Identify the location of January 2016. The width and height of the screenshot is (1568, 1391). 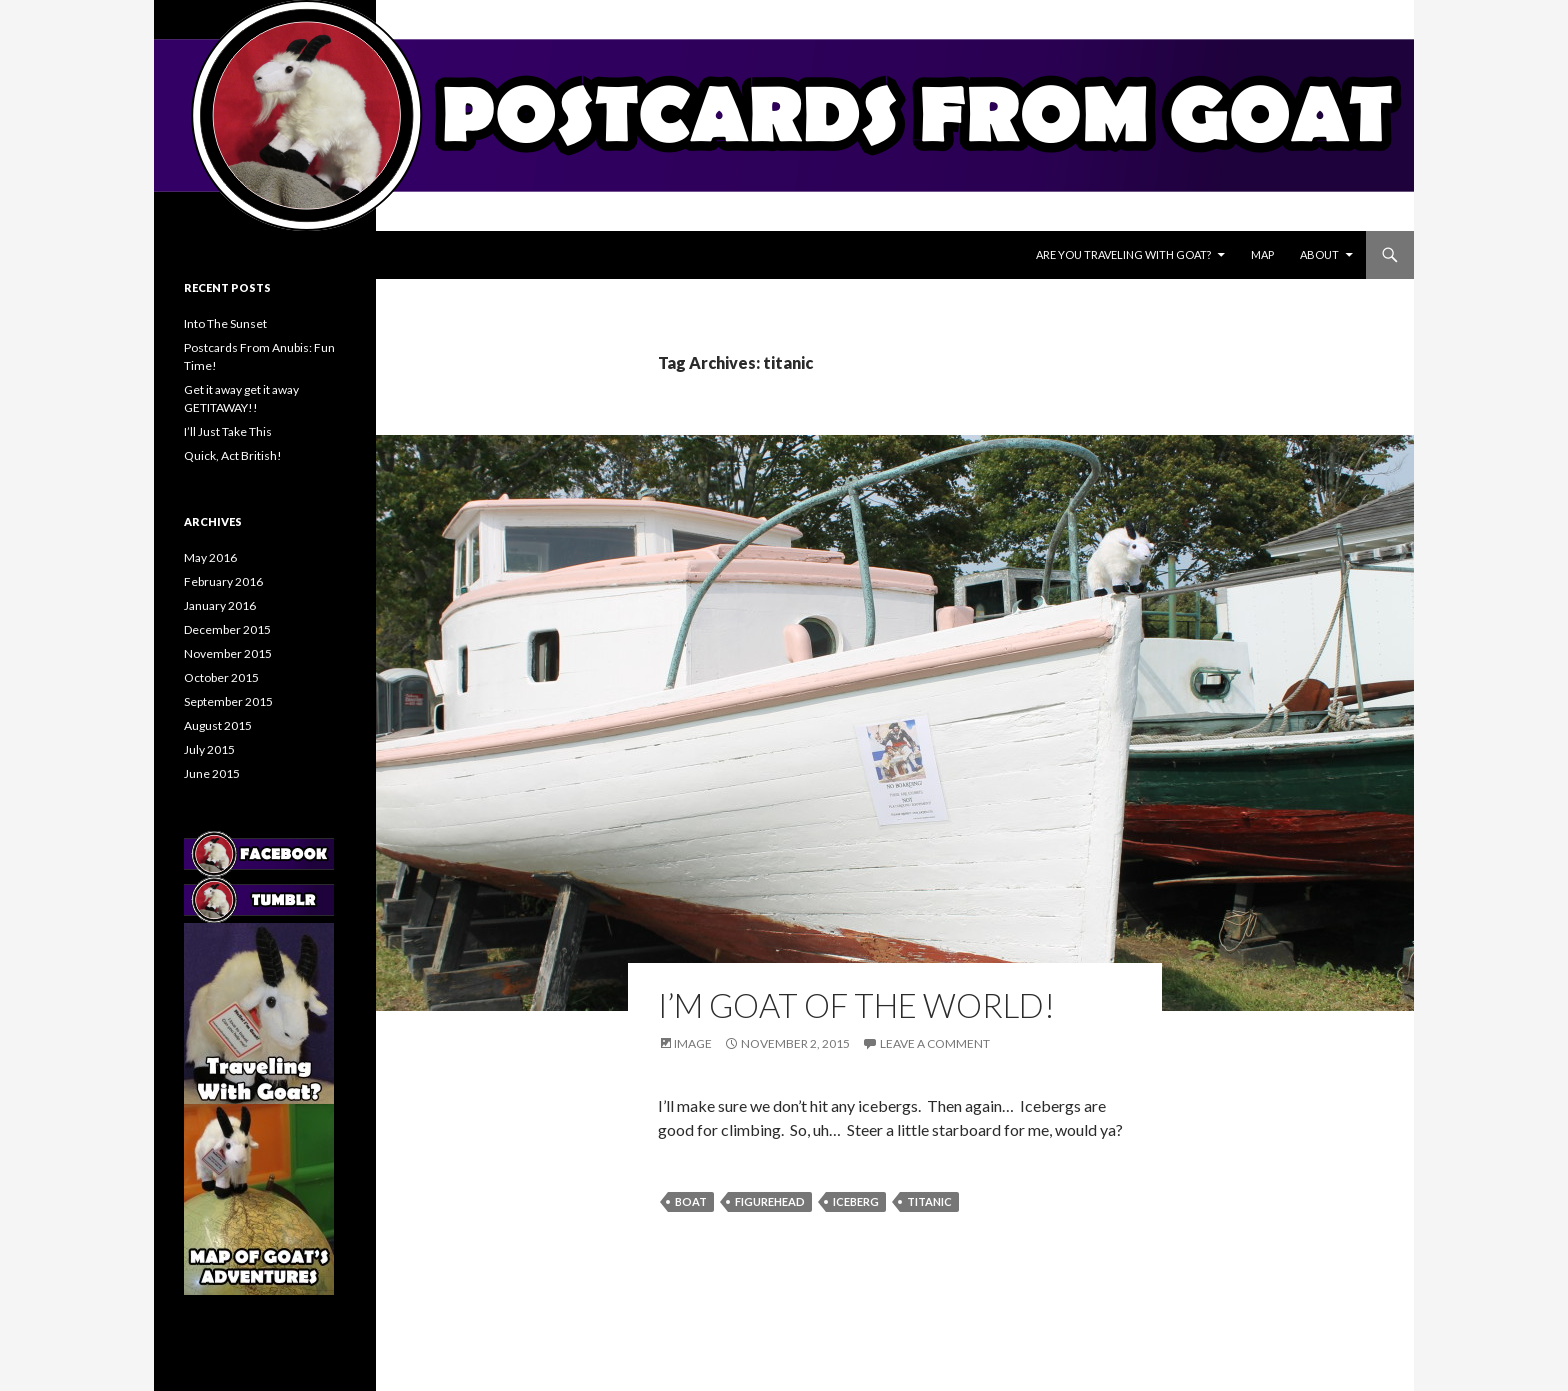
(220, 605).